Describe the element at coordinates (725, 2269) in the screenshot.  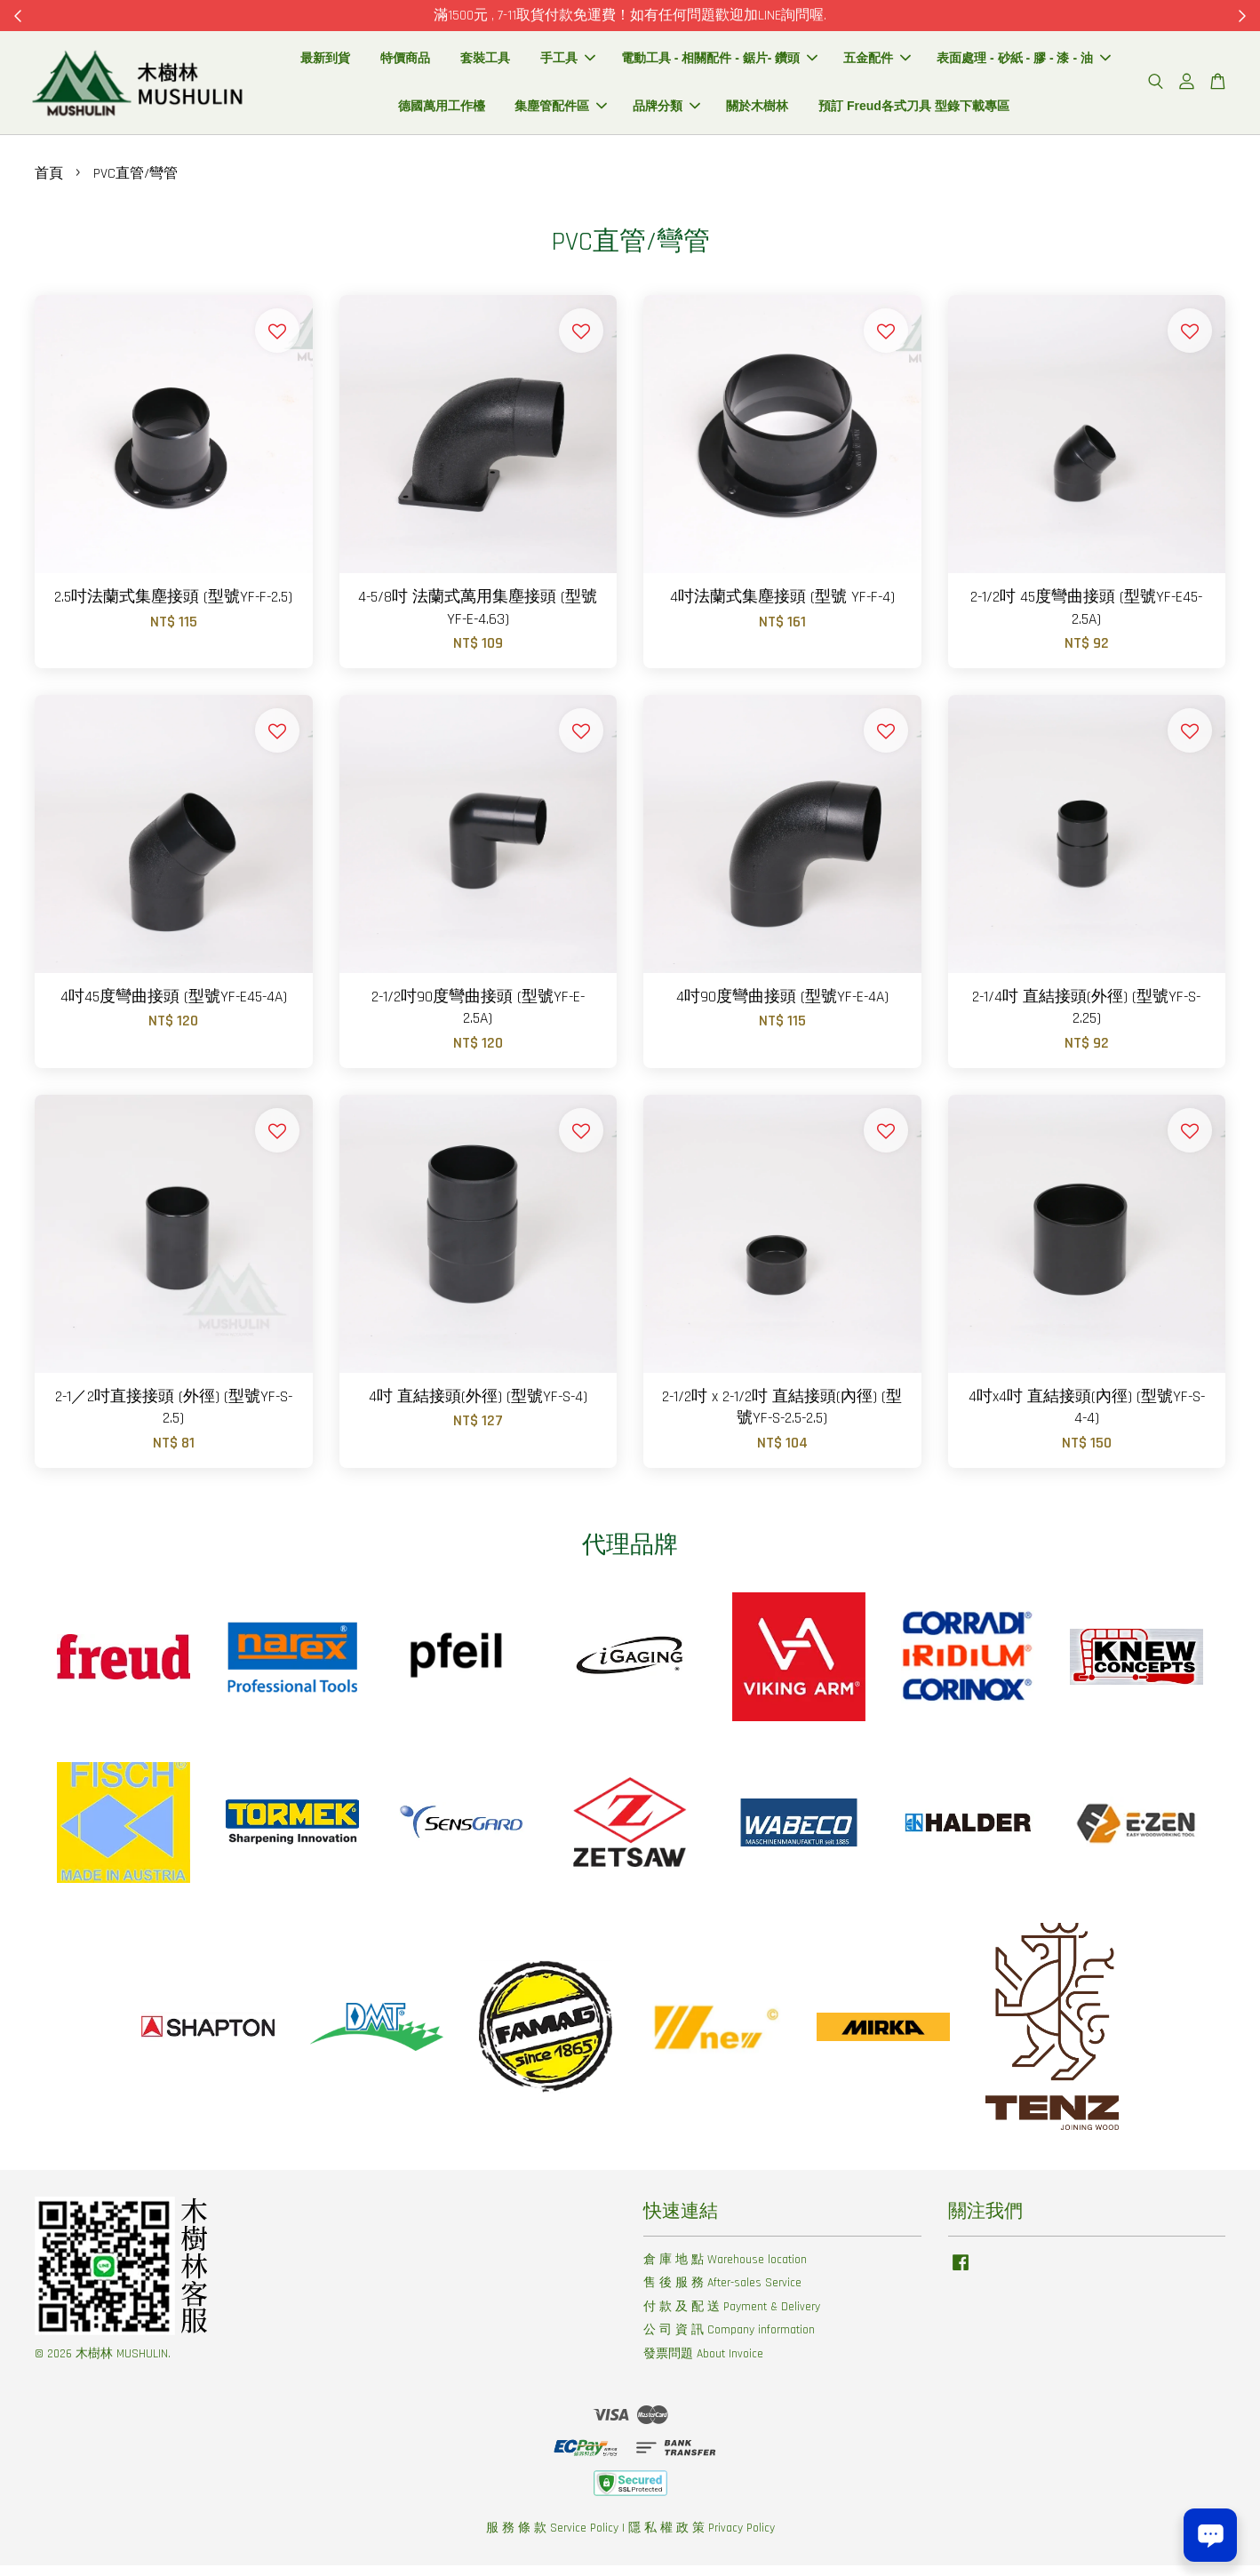
I see `倉 庫 地 點 Warehouse location` at that location.